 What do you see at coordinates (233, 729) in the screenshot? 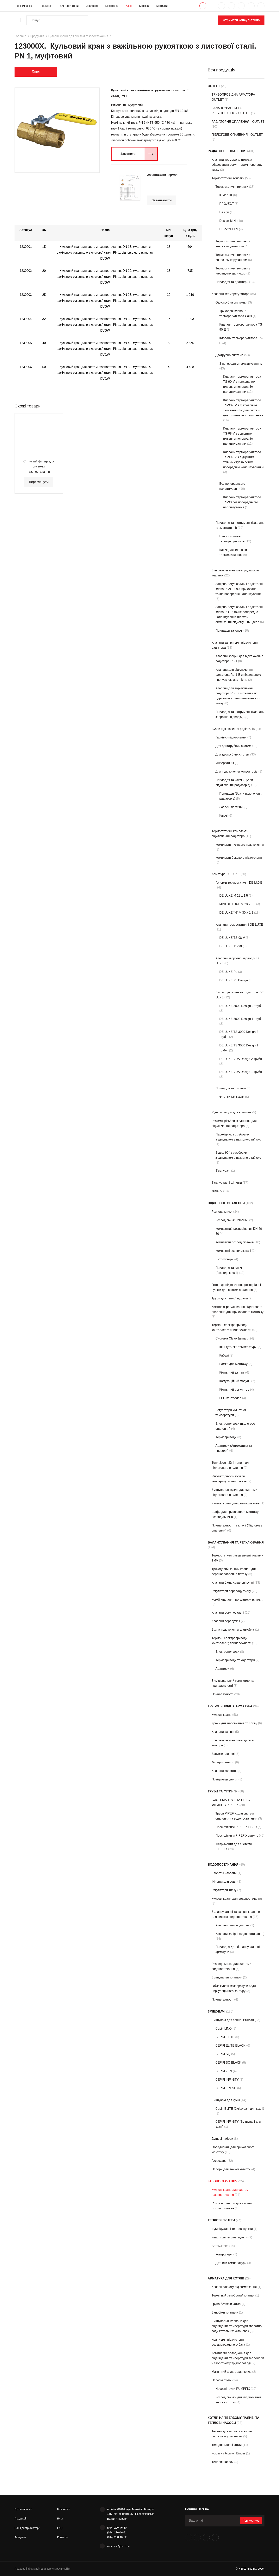
I see `Вузли підключення радіаторів` at bounding box center [233, 729].